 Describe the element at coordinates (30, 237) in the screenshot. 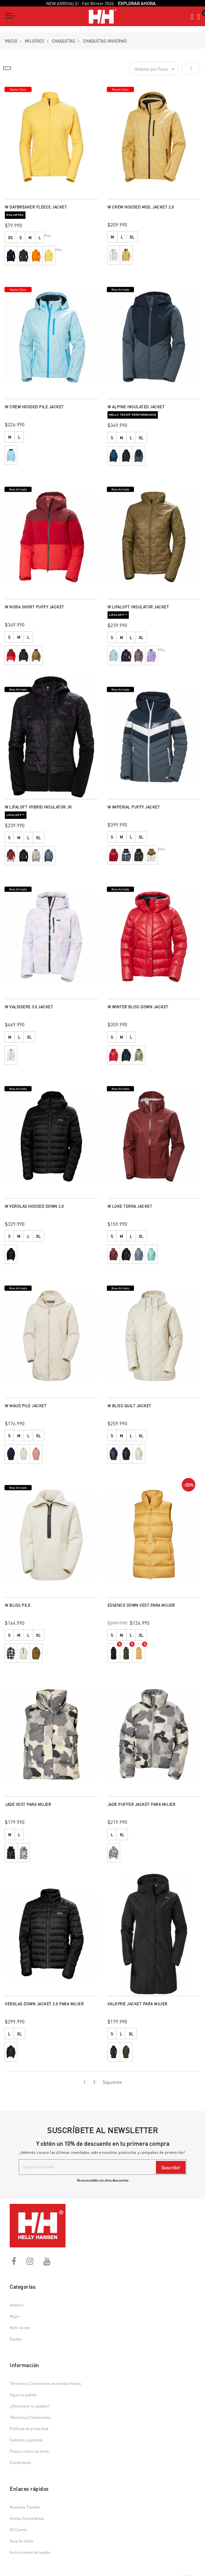

I see `M [option]` at that location.